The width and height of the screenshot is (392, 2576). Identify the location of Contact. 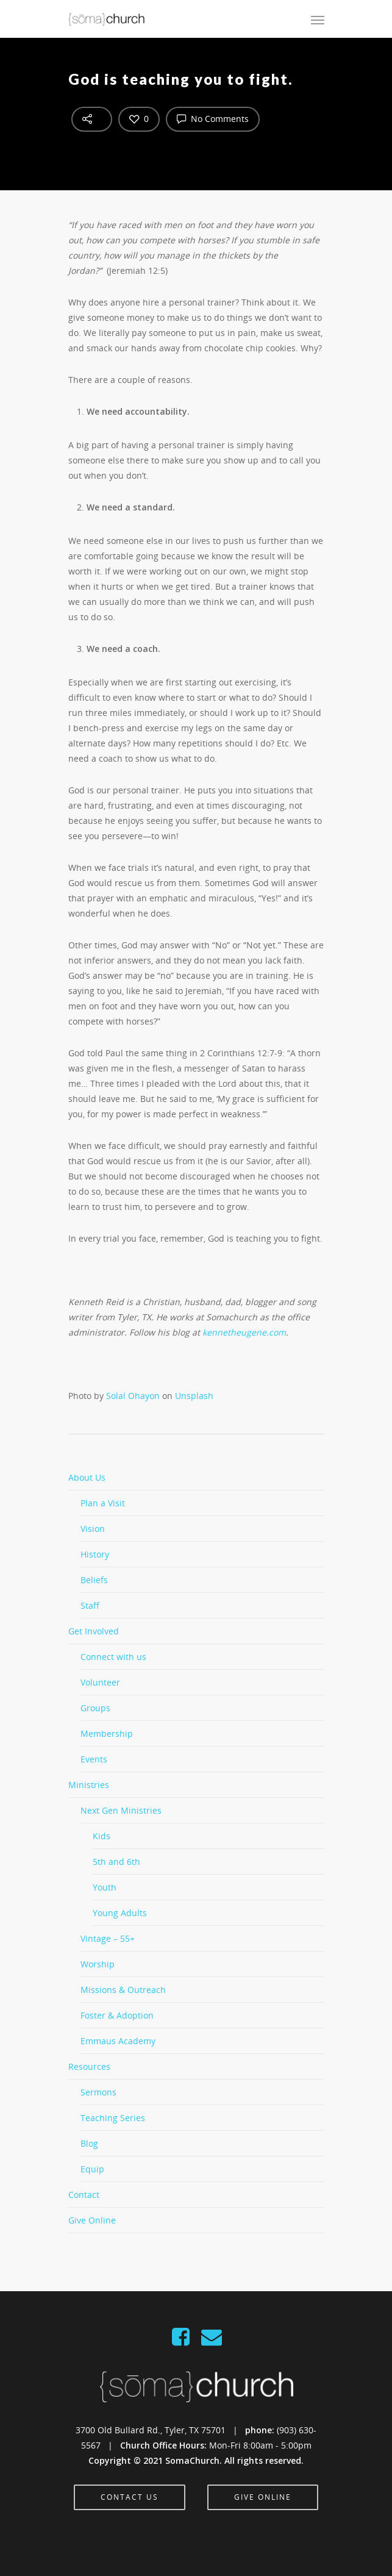
(83, 2194).